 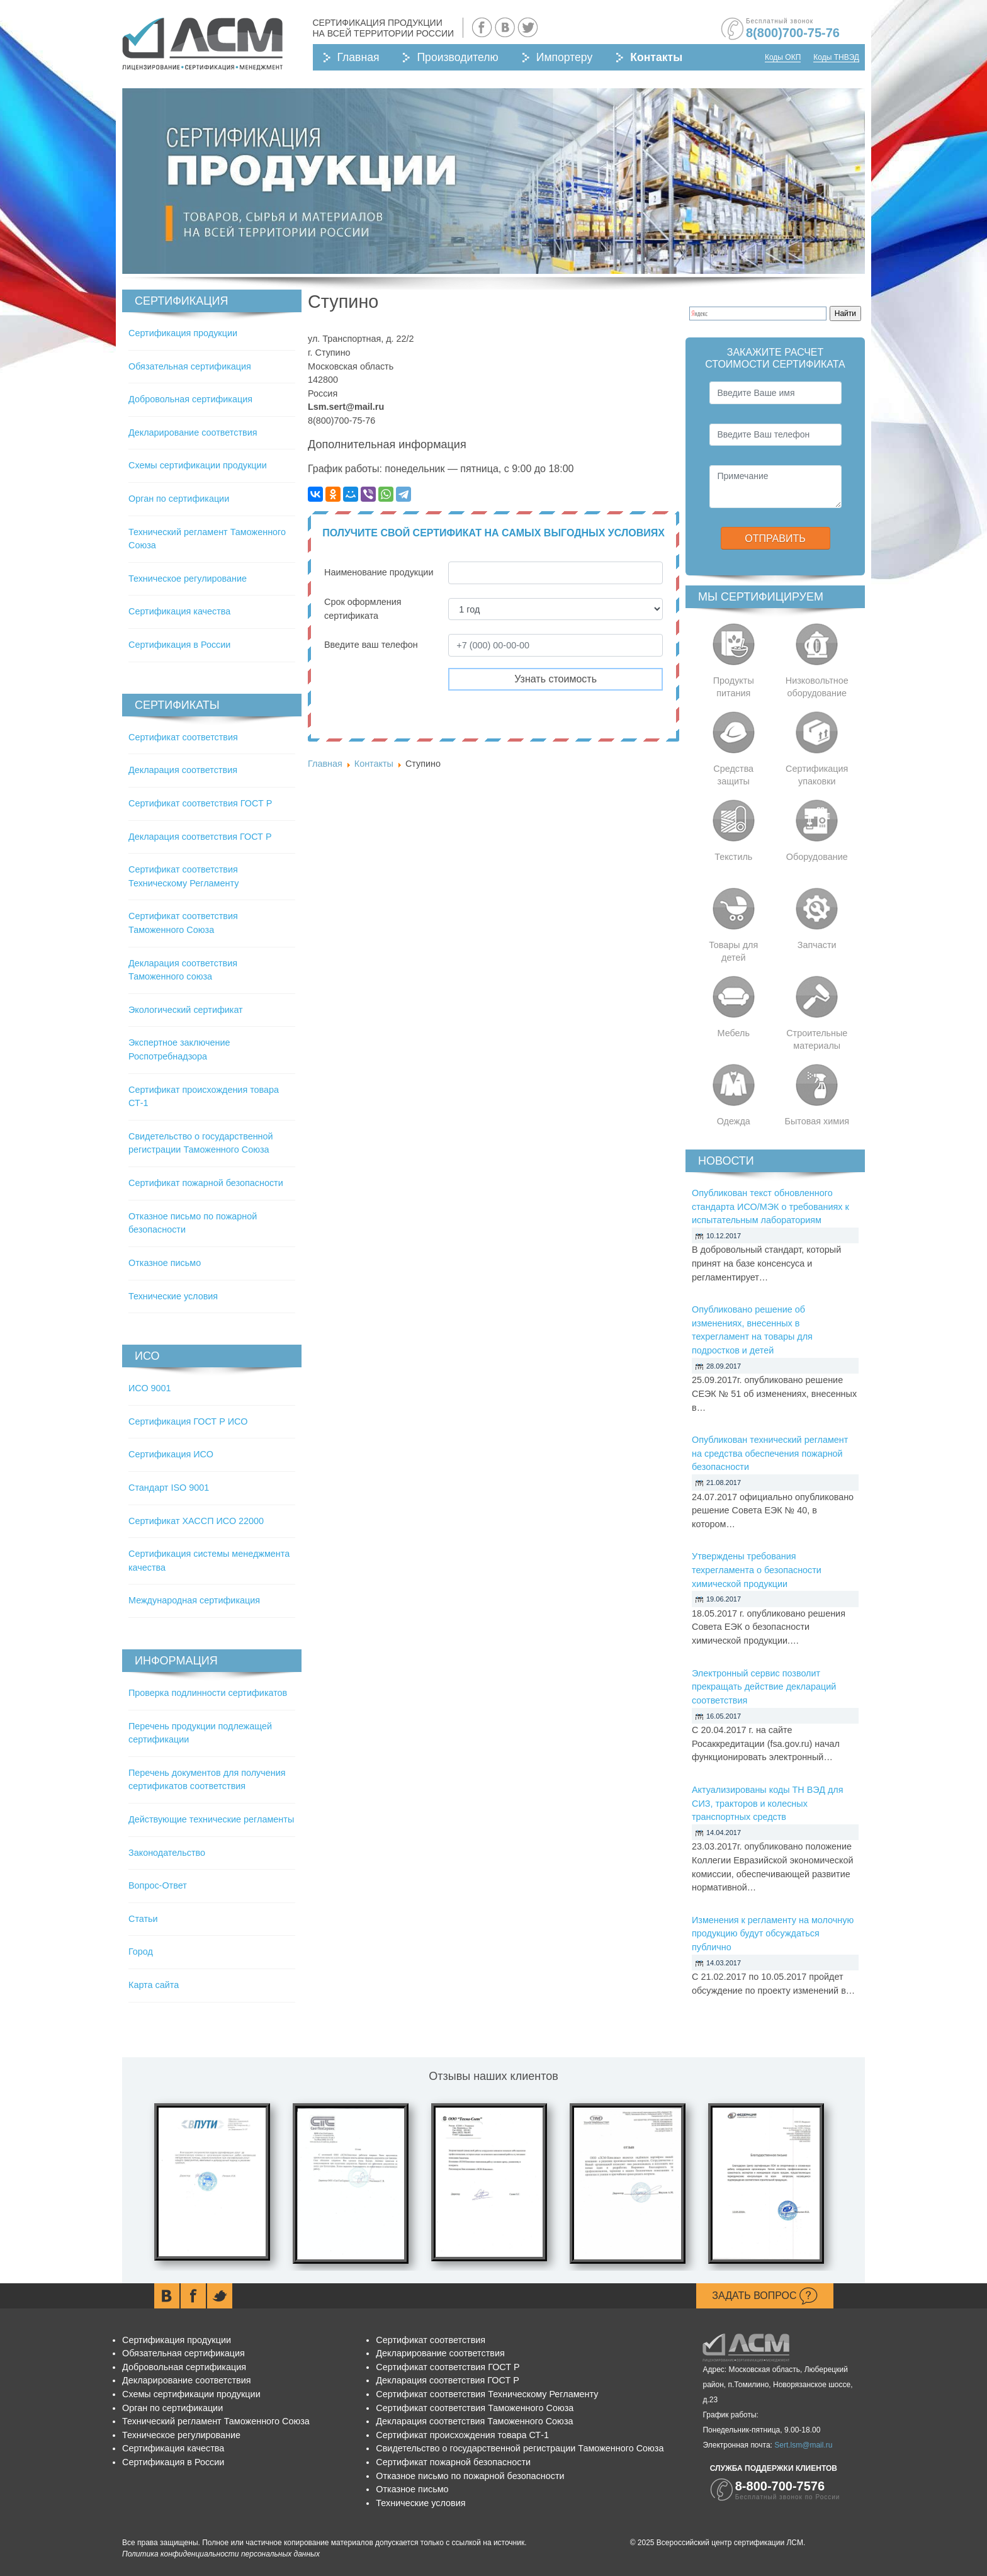 I want to click on Sert.lsm@mail.ru, so click(x=803, y=2445).